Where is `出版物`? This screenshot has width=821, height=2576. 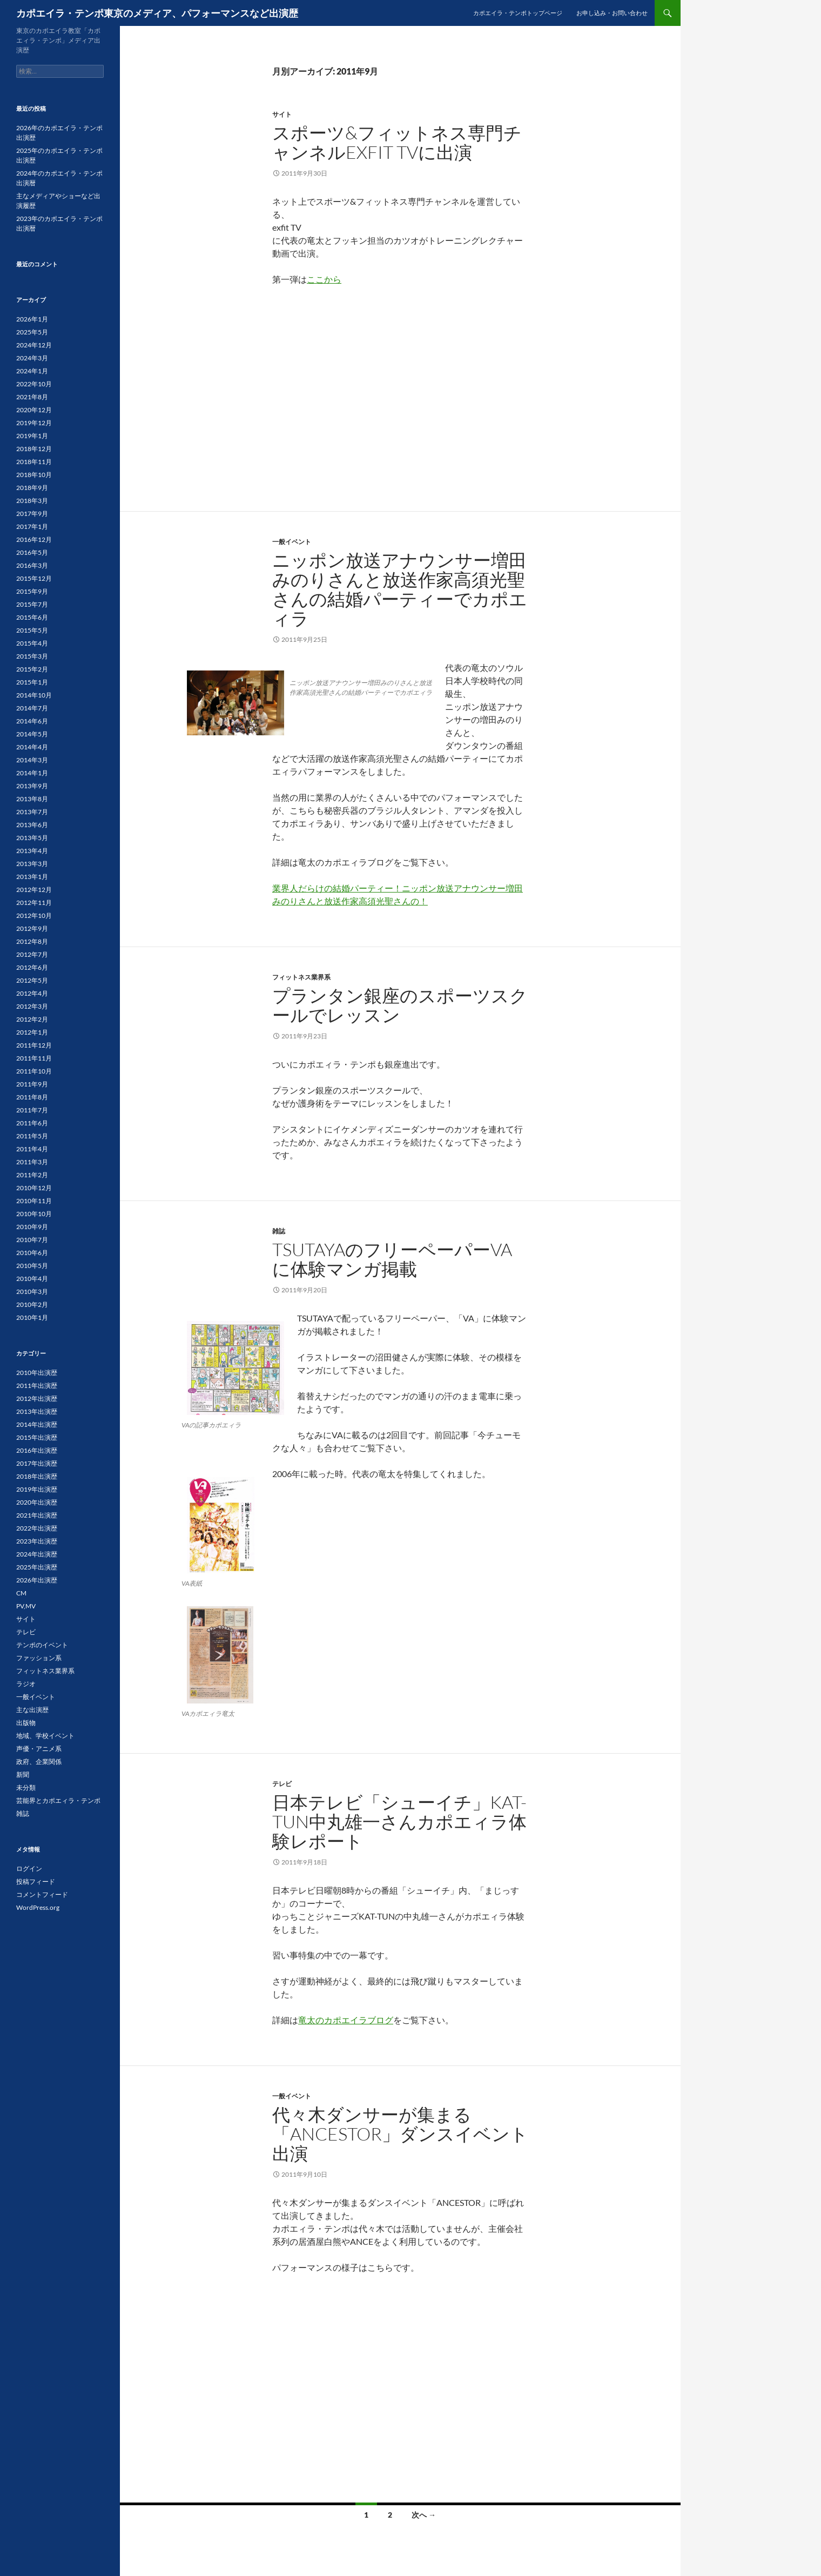
出版物 is located at coordinates (26, 1723).